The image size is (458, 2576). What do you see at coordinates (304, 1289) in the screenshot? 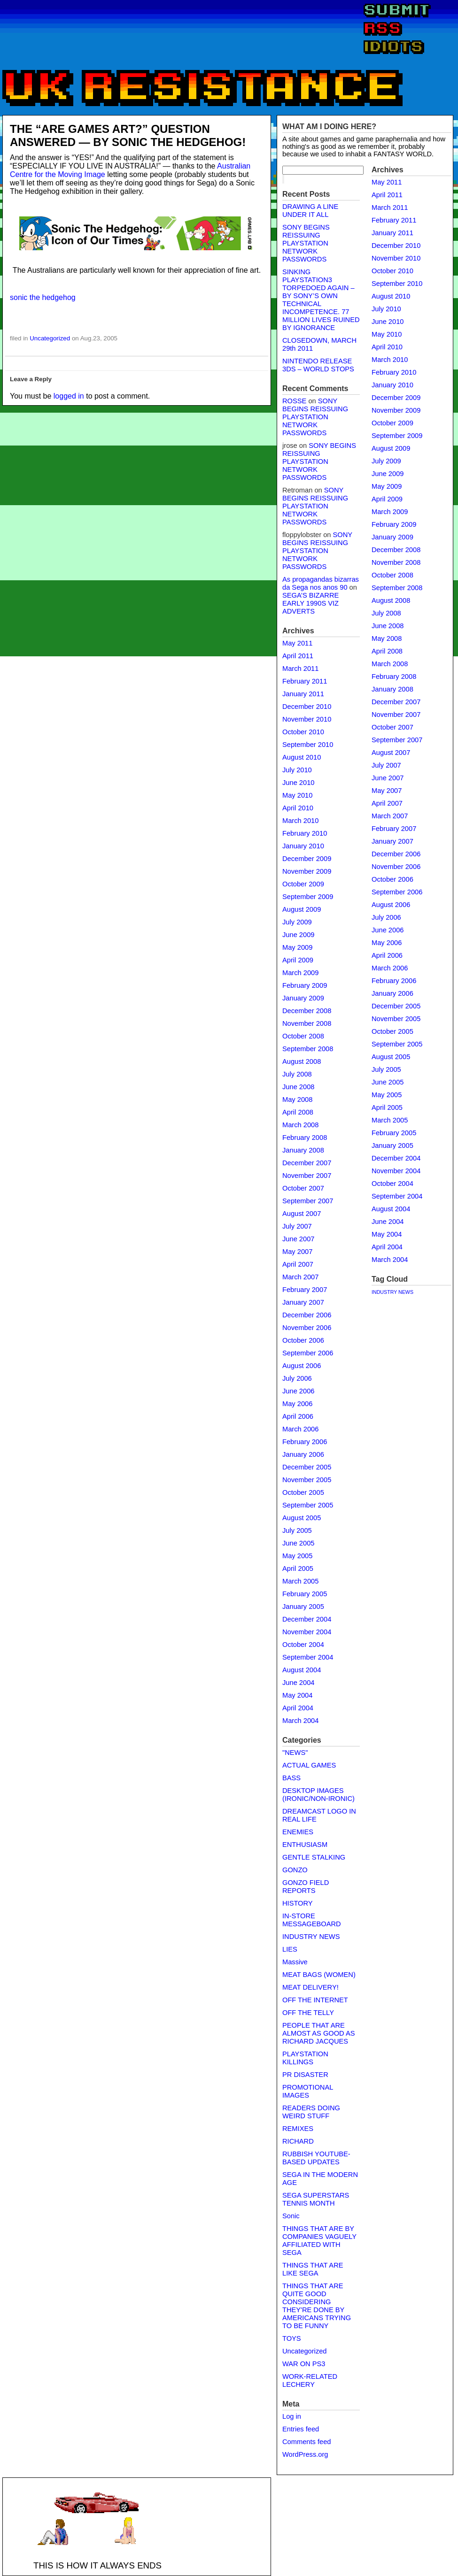
I see `February 2007` at bounding box center [304, 1289].